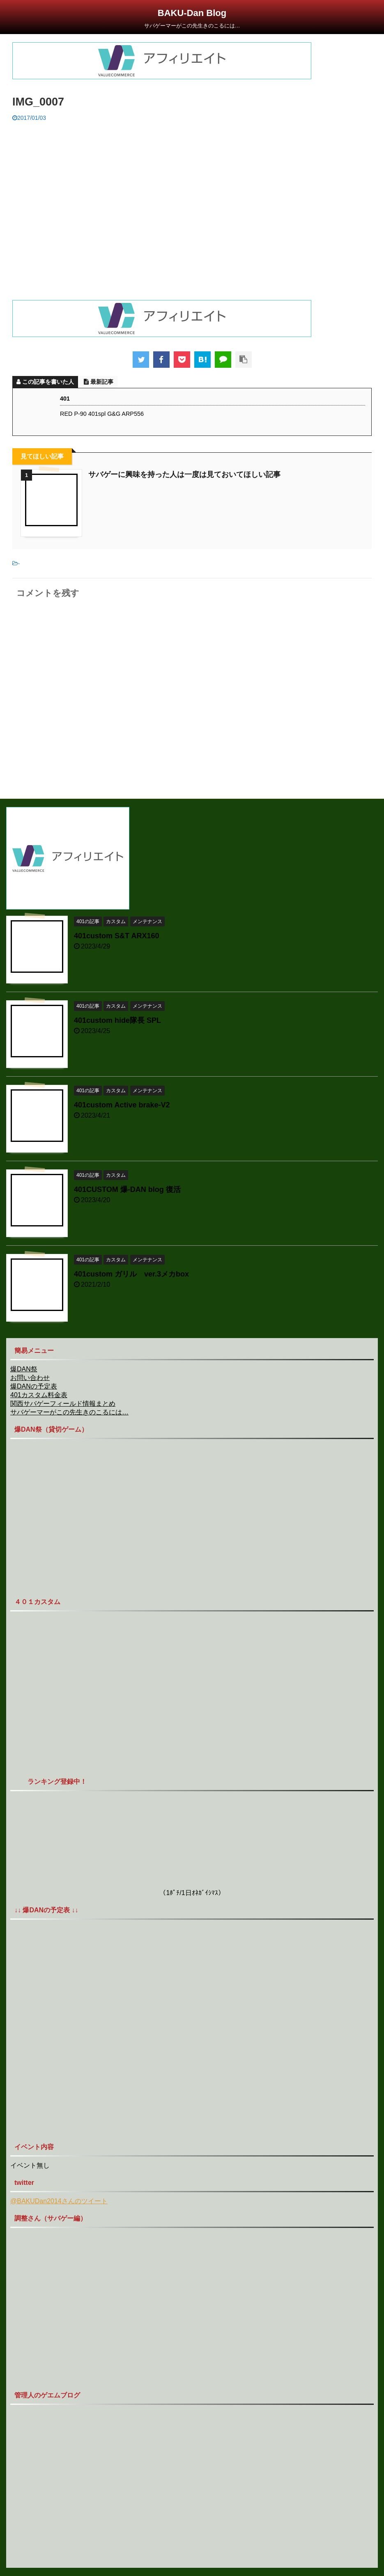  What do you see at coordinates (116, 936) in the screenshot?
I see `401custom S&T ARX160` at bounding box center [116, 936].